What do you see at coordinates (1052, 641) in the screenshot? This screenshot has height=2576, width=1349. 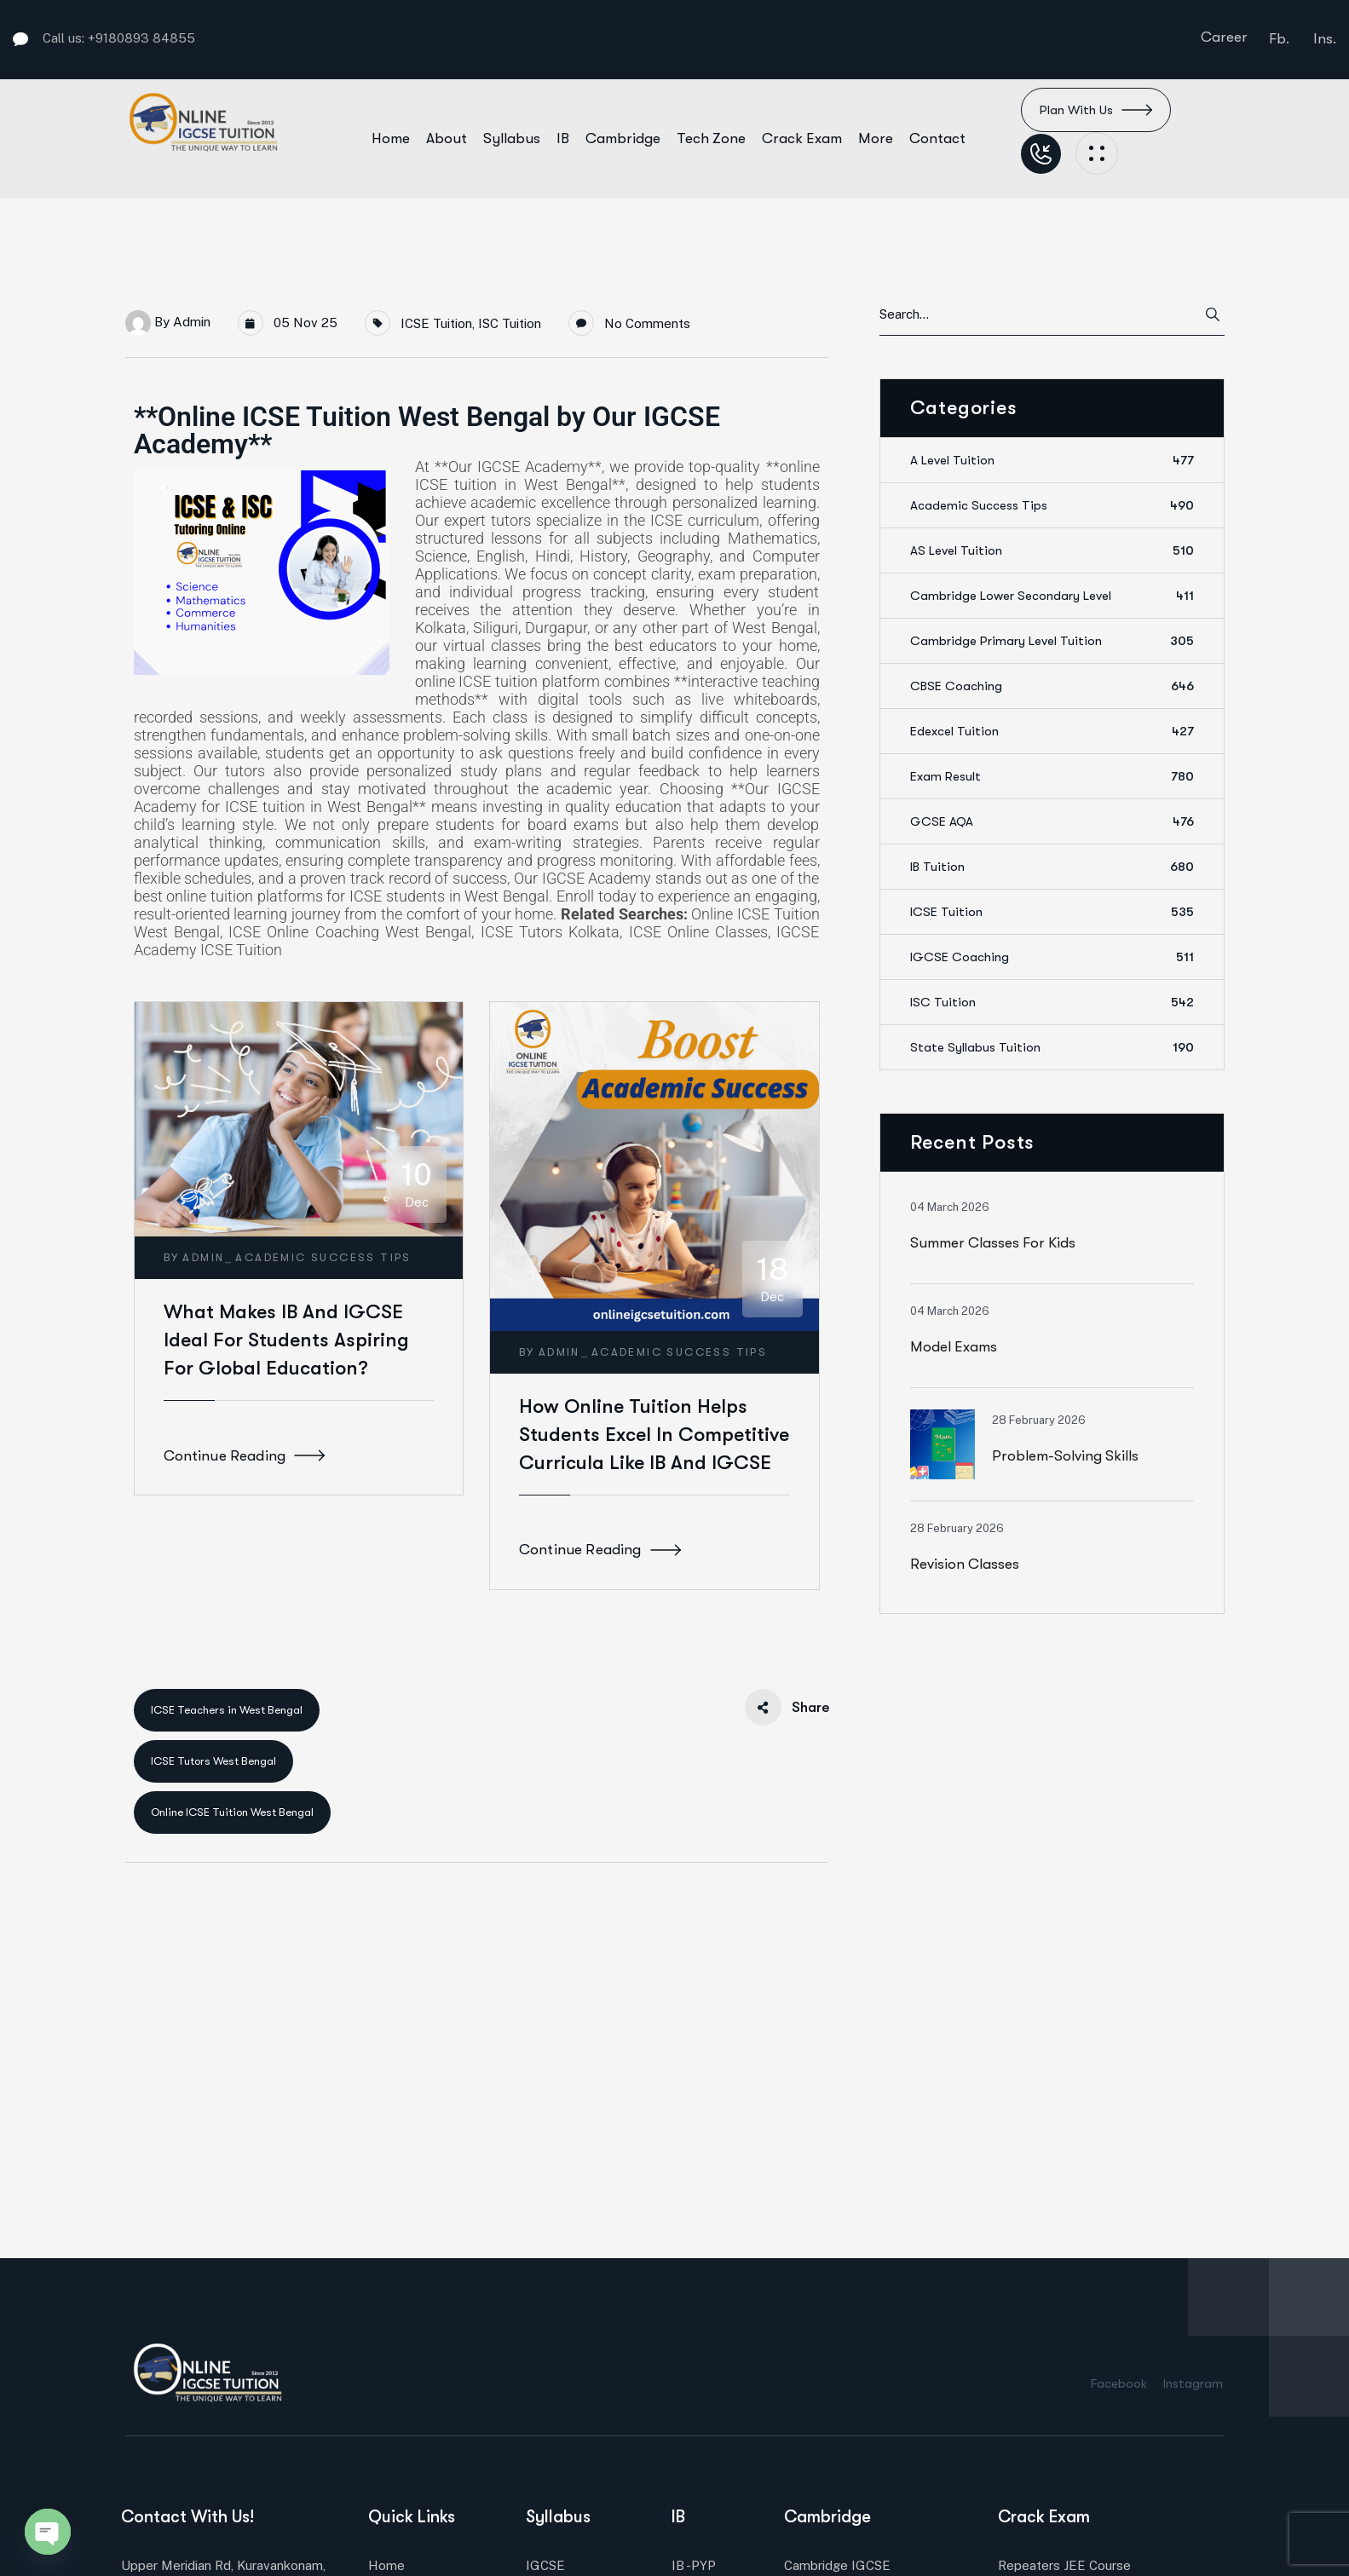 I see `Cambridge Primary Level Tuition` at bounding box center [1052, 641].